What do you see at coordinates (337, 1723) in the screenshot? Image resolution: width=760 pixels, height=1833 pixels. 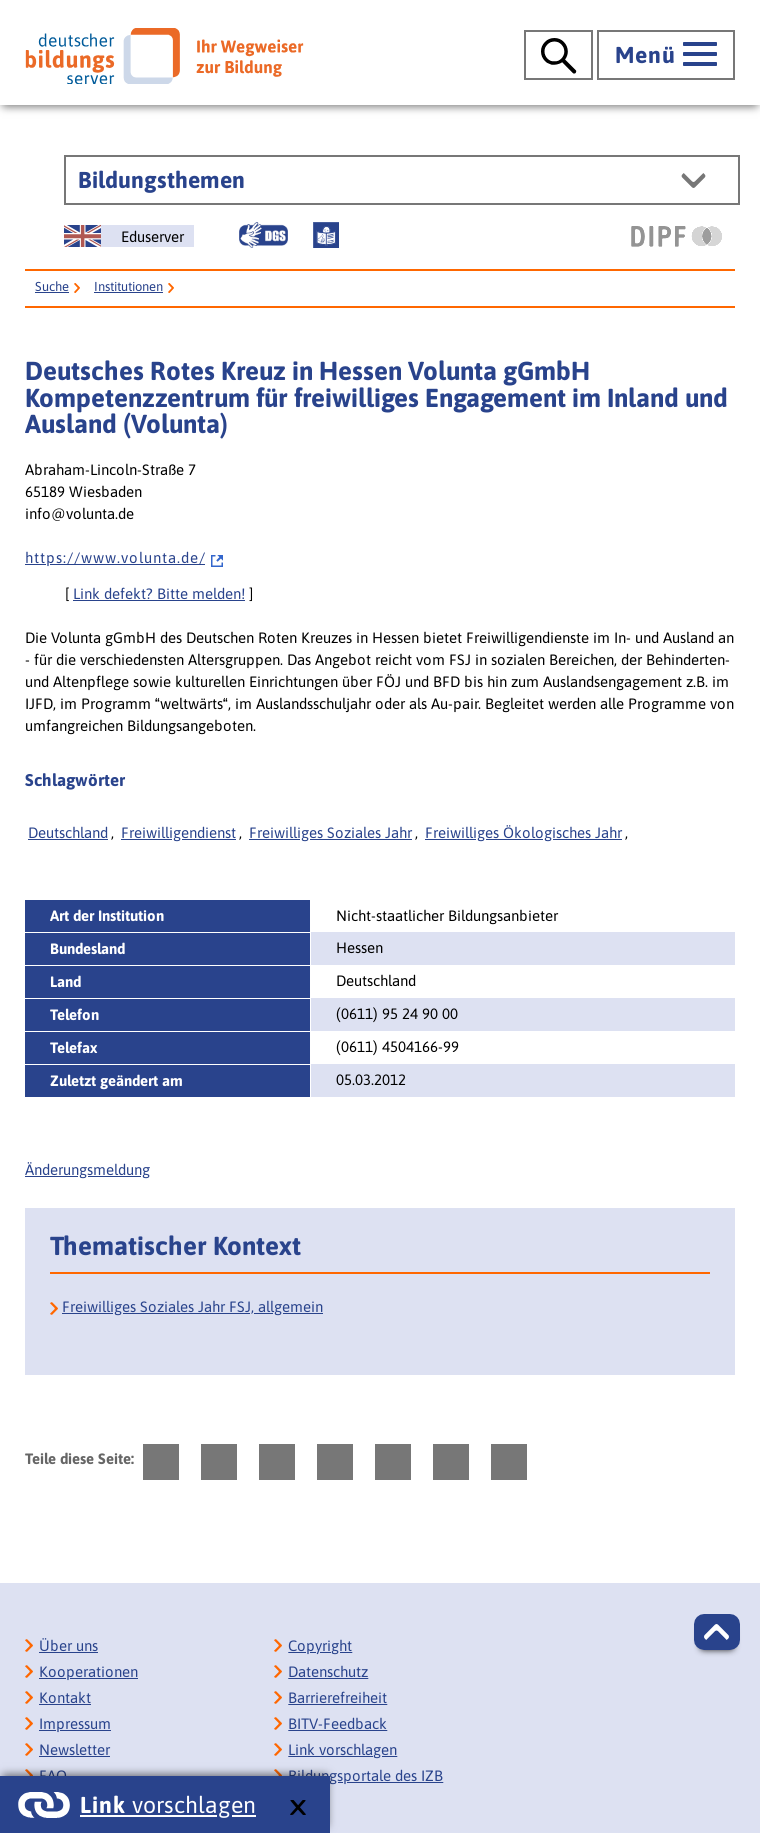 I see `BITV-Feedback` at bounding box center [337, 1723].